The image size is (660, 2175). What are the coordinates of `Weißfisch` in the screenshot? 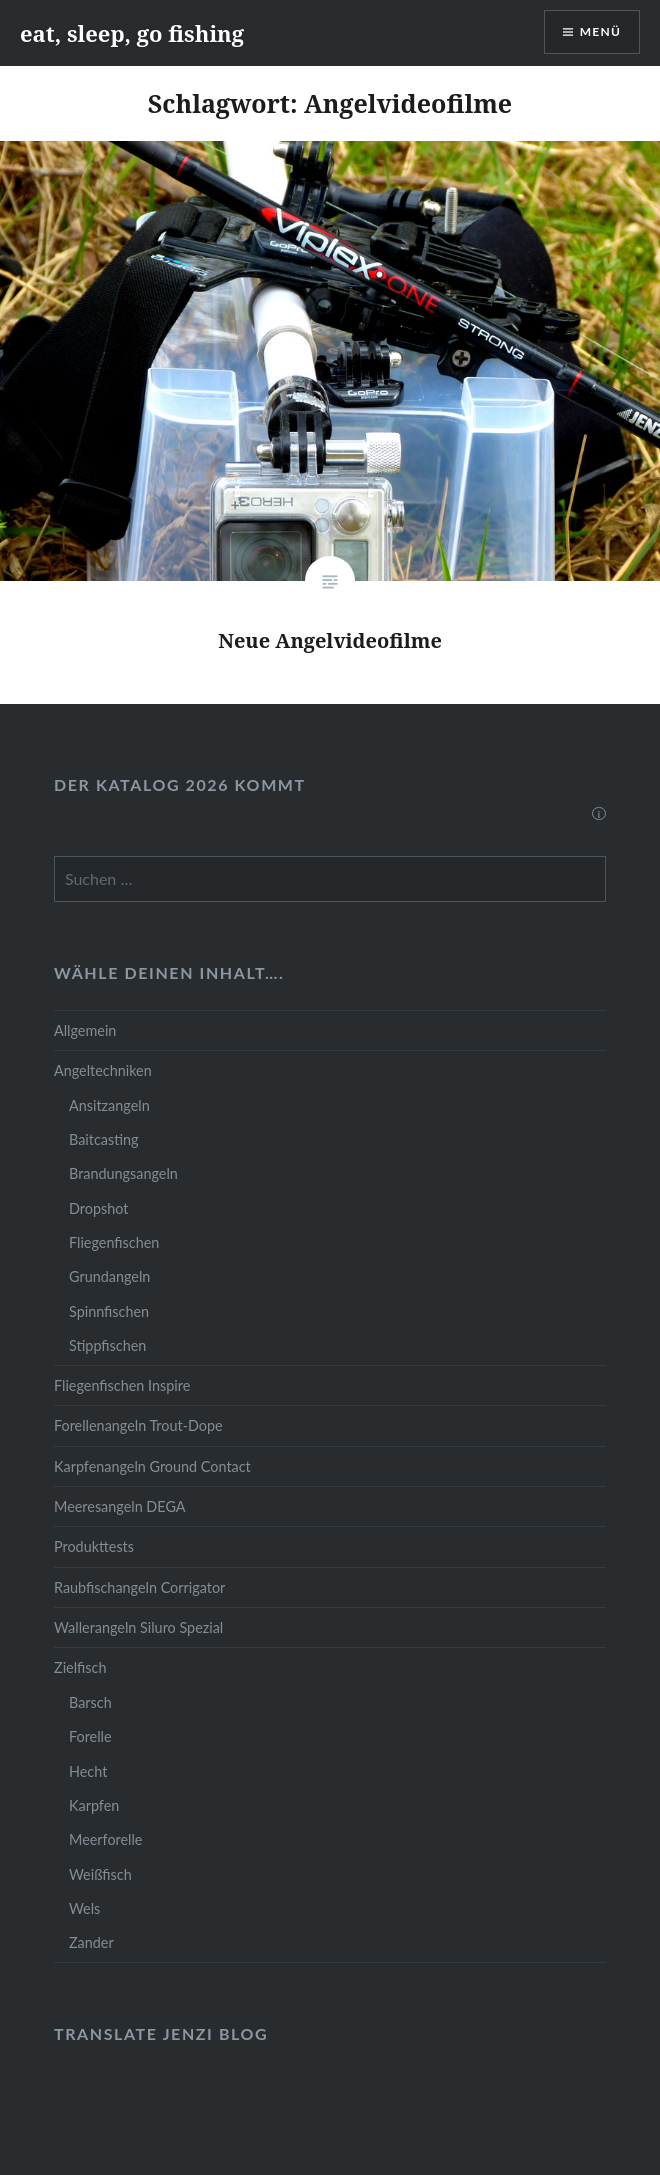 It's located at (100, 1874).